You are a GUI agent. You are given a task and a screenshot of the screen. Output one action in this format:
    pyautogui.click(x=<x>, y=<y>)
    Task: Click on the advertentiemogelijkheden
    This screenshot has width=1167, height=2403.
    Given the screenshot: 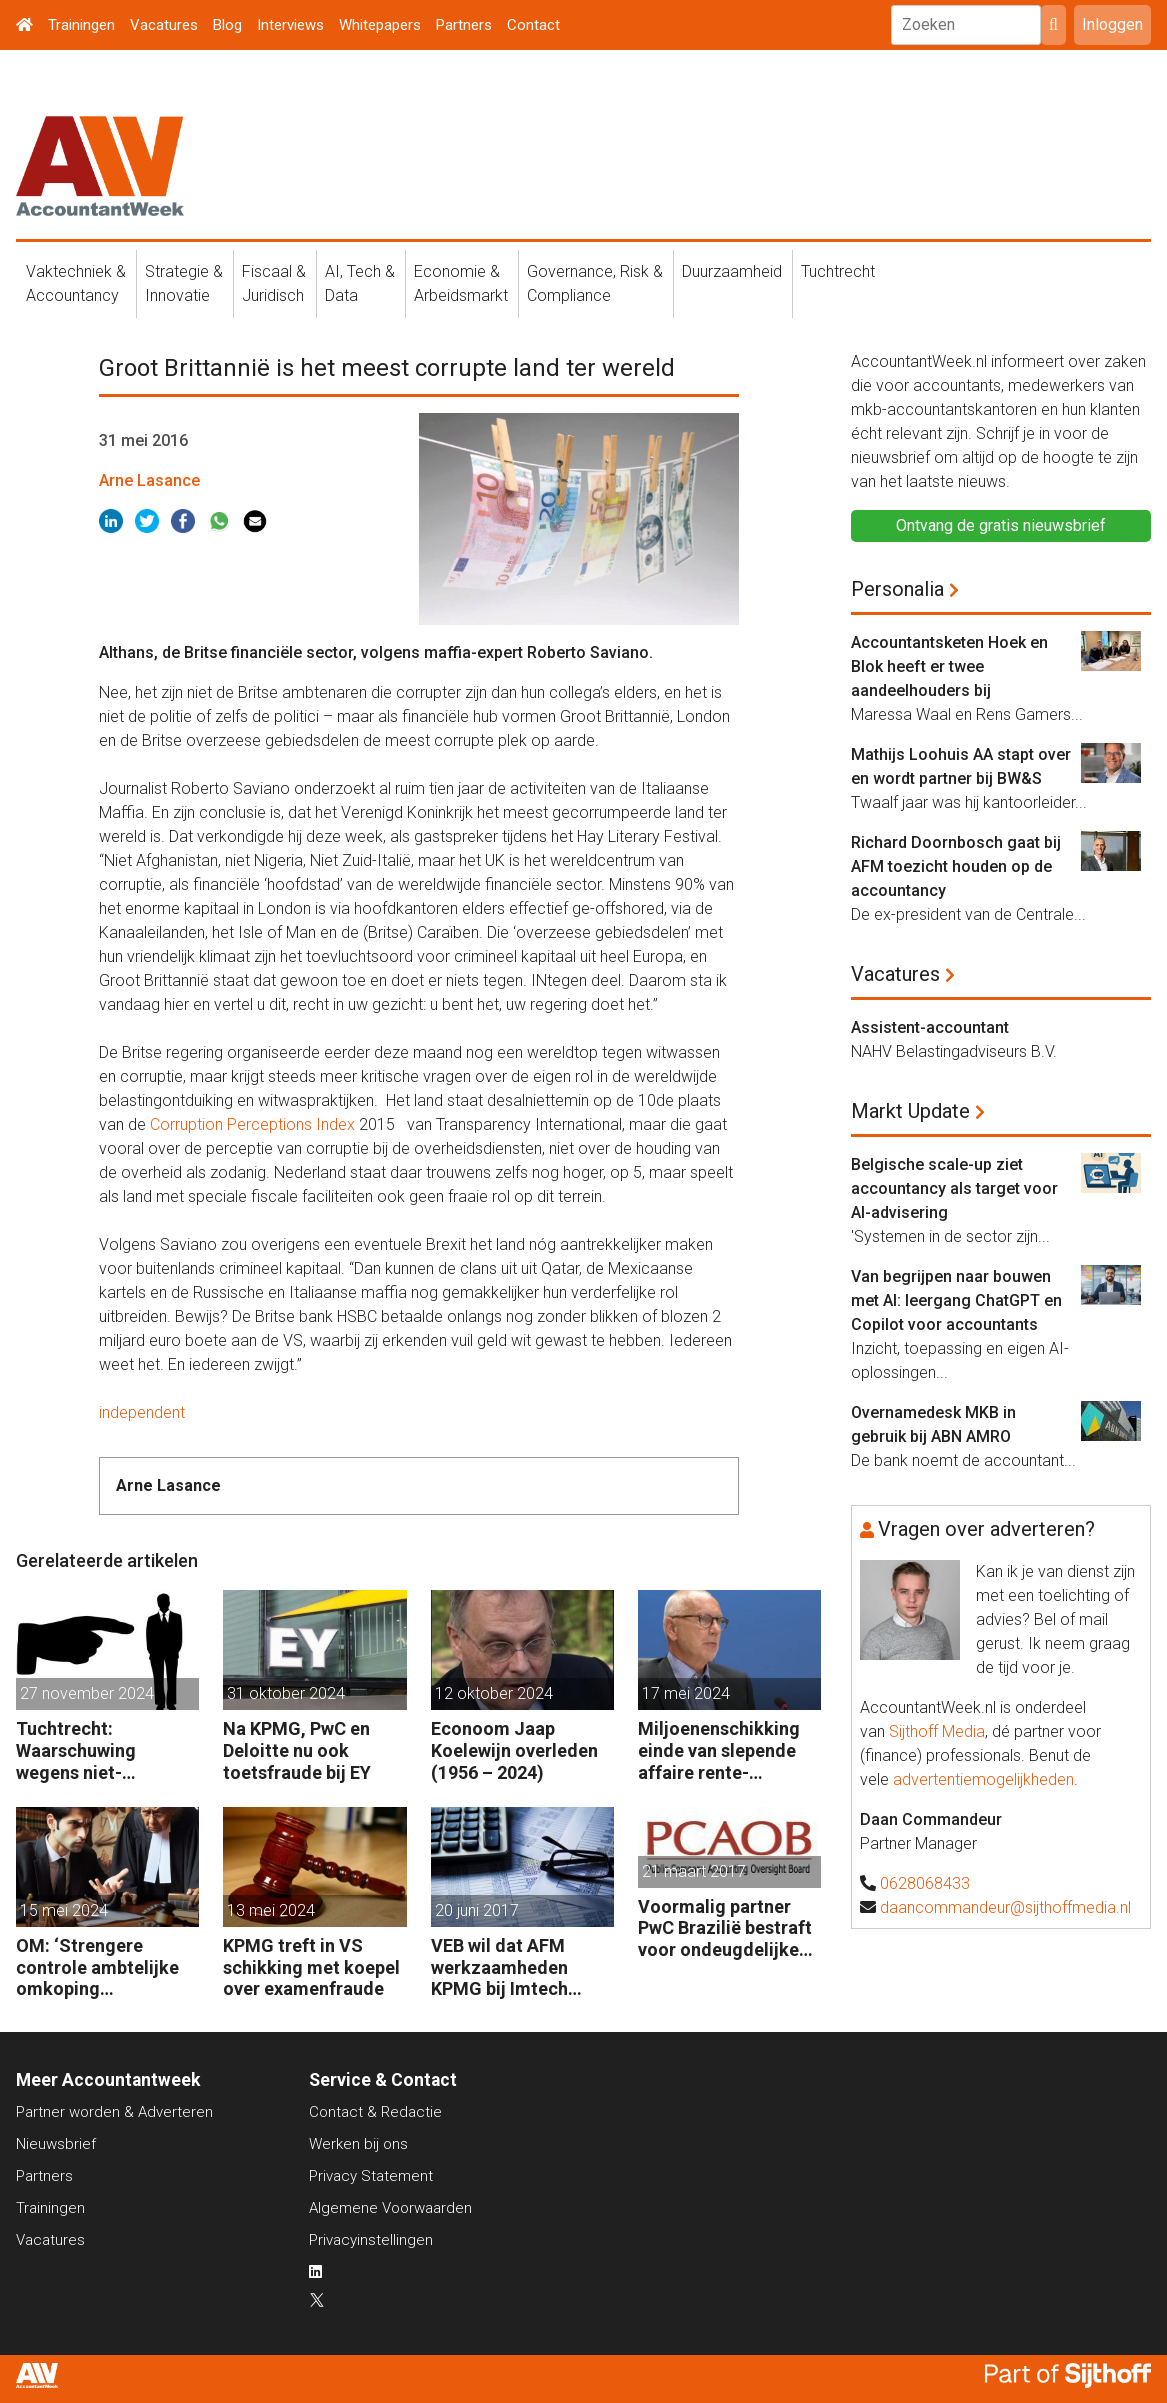 What is the action you would take?
    pyautogui.click(x=983, y=1779)
    